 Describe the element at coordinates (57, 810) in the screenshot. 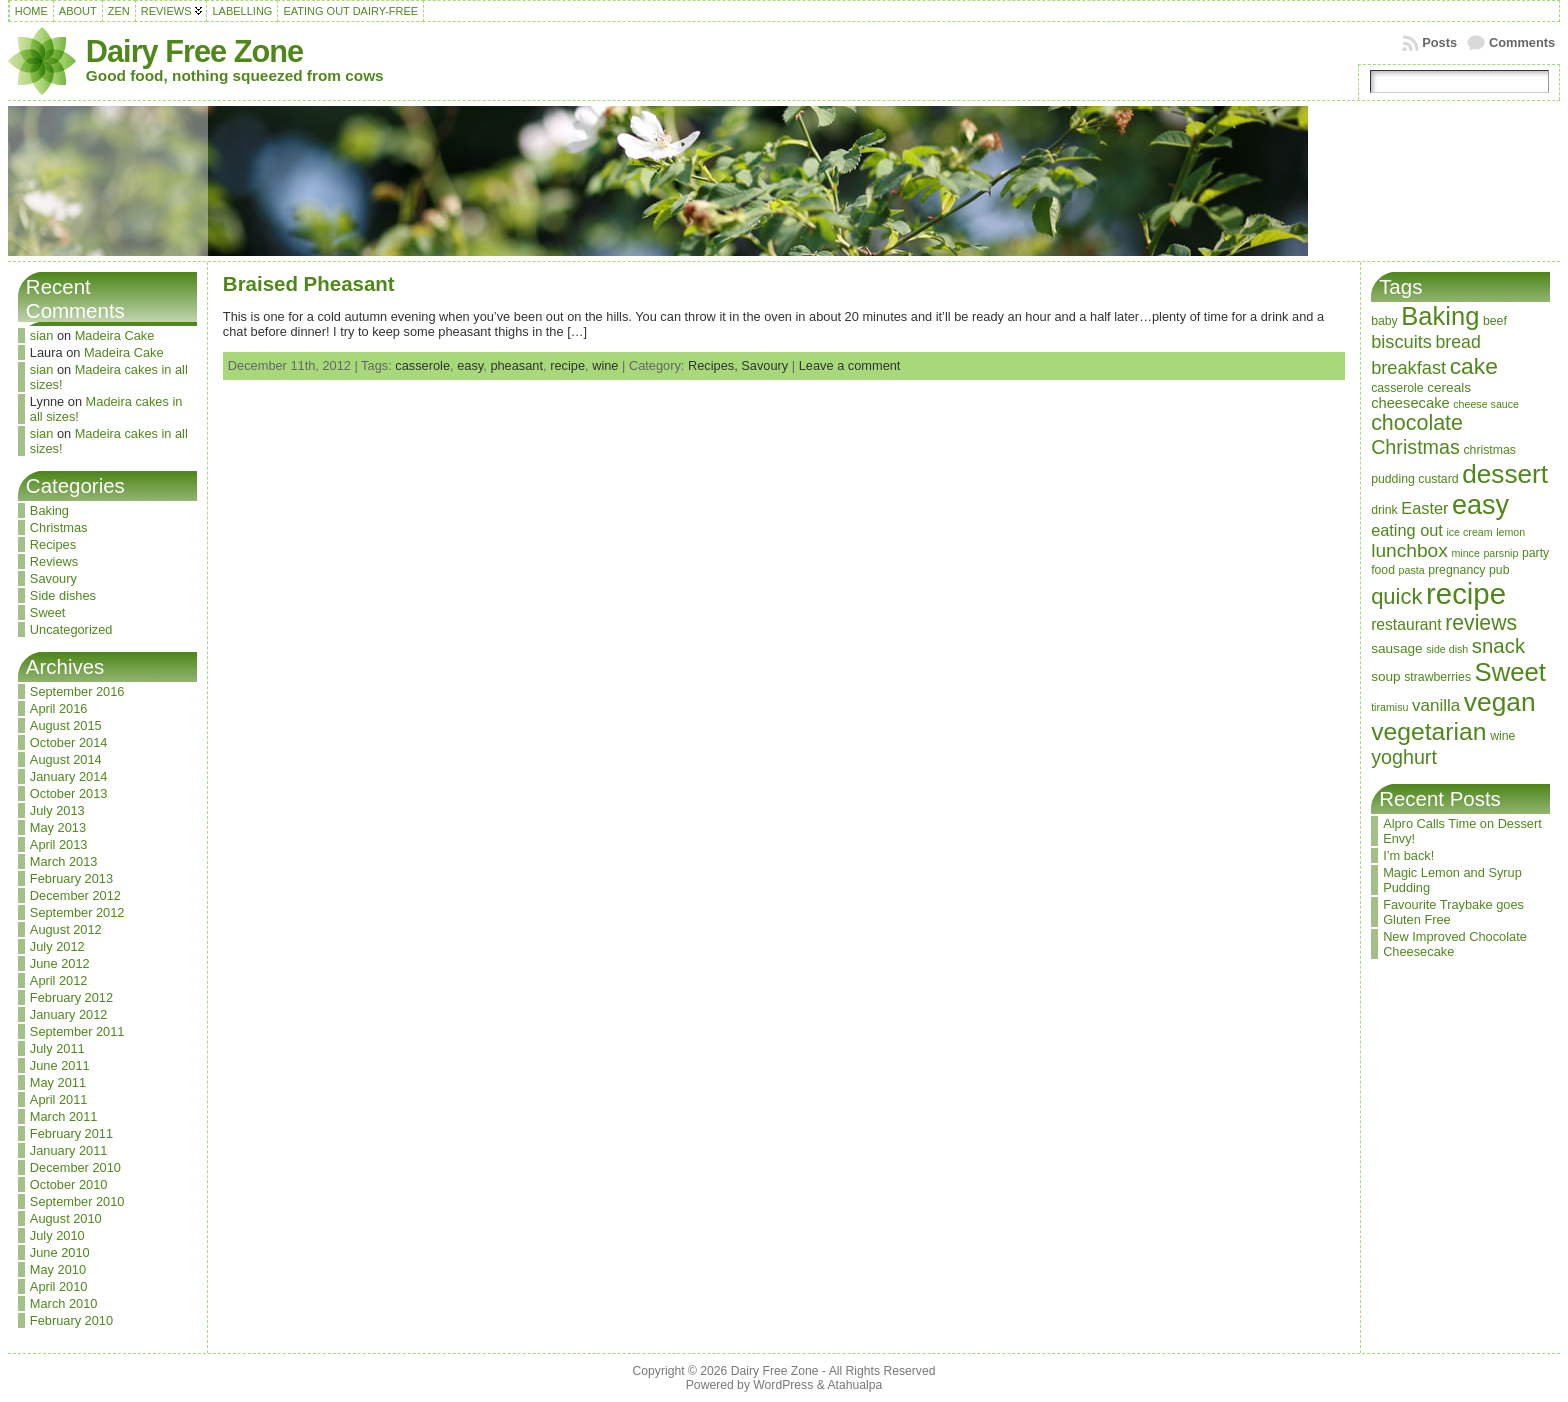

I see `July 2013` at that location.